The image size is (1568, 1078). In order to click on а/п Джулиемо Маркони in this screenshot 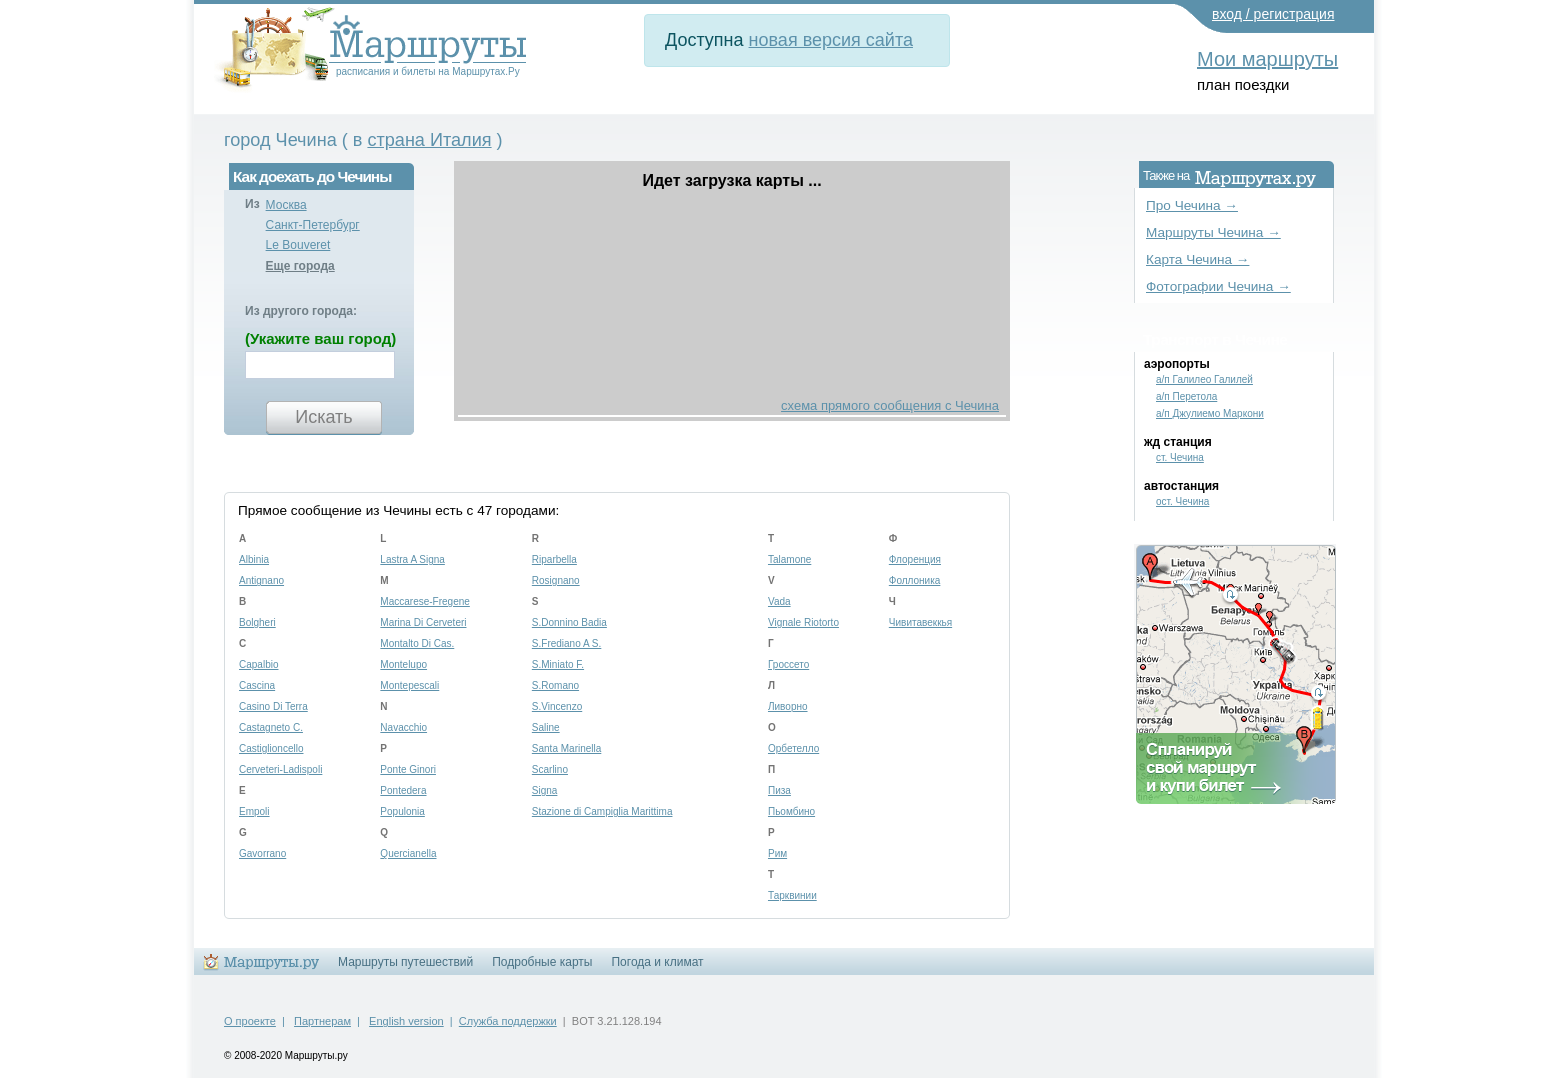, I will do `click(1210, 413)`.